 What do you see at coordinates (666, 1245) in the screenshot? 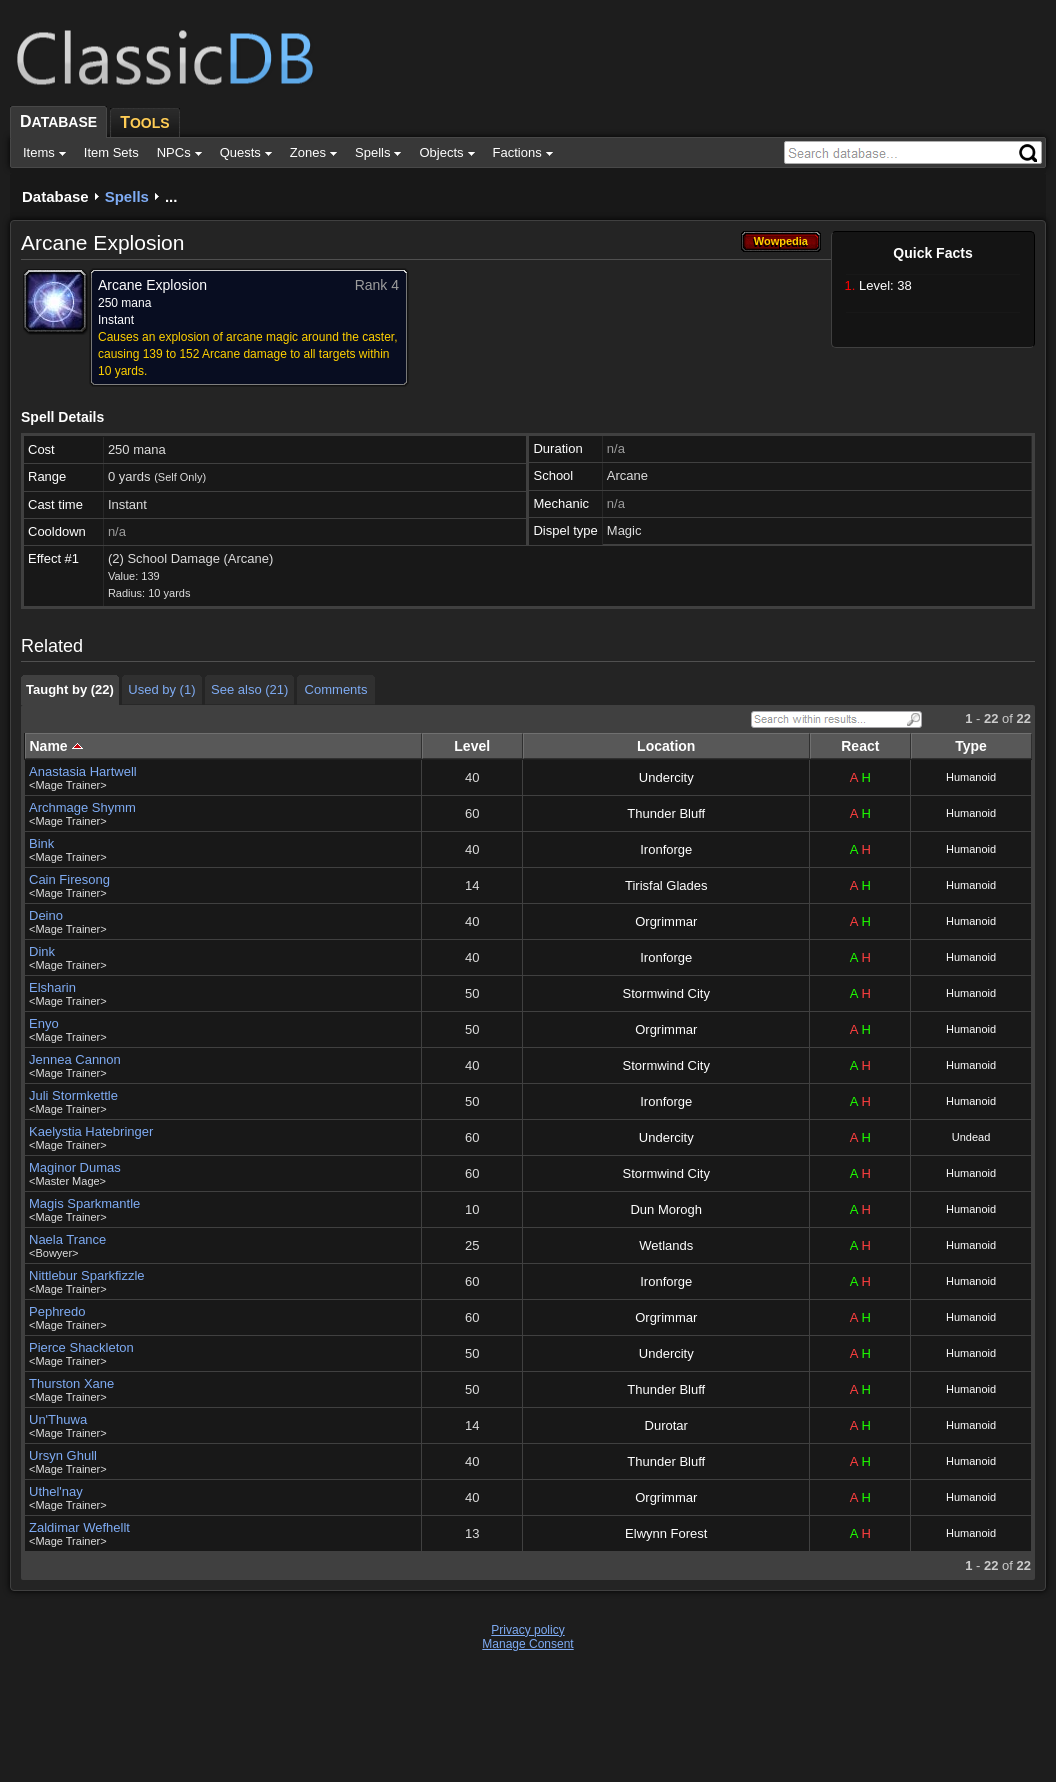
I see `Wetlands` at bounding box center [666, 1245].